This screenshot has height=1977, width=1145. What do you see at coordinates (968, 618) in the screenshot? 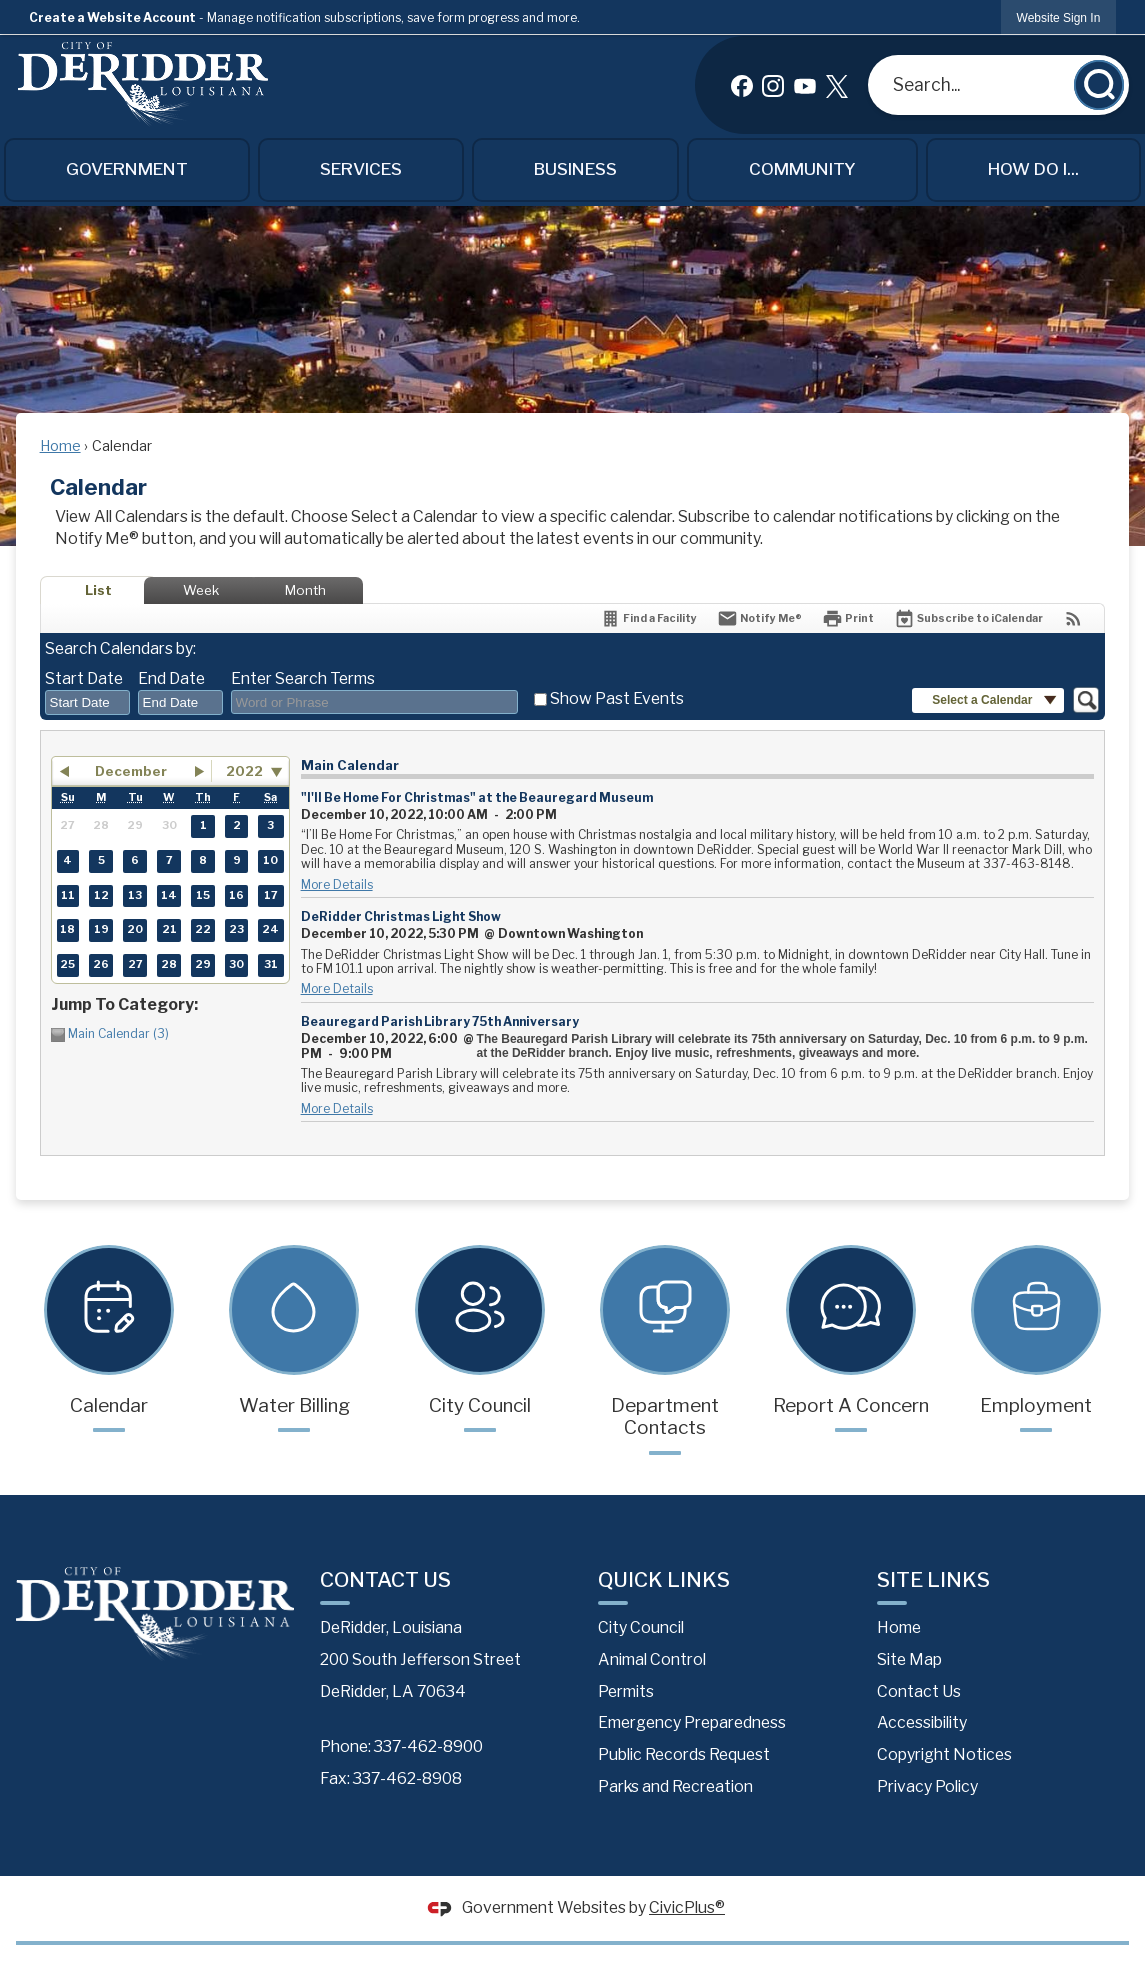
I see `[Subscribe To ICalendar]` at bounding box center [968, 618].